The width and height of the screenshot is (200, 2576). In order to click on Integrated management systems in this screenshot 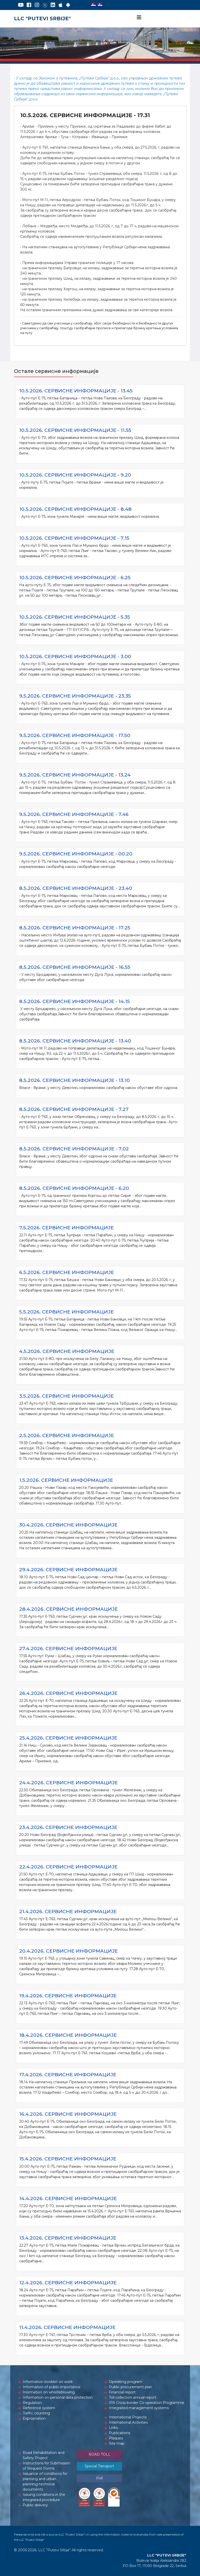, I will do `click(139, 2408)`.